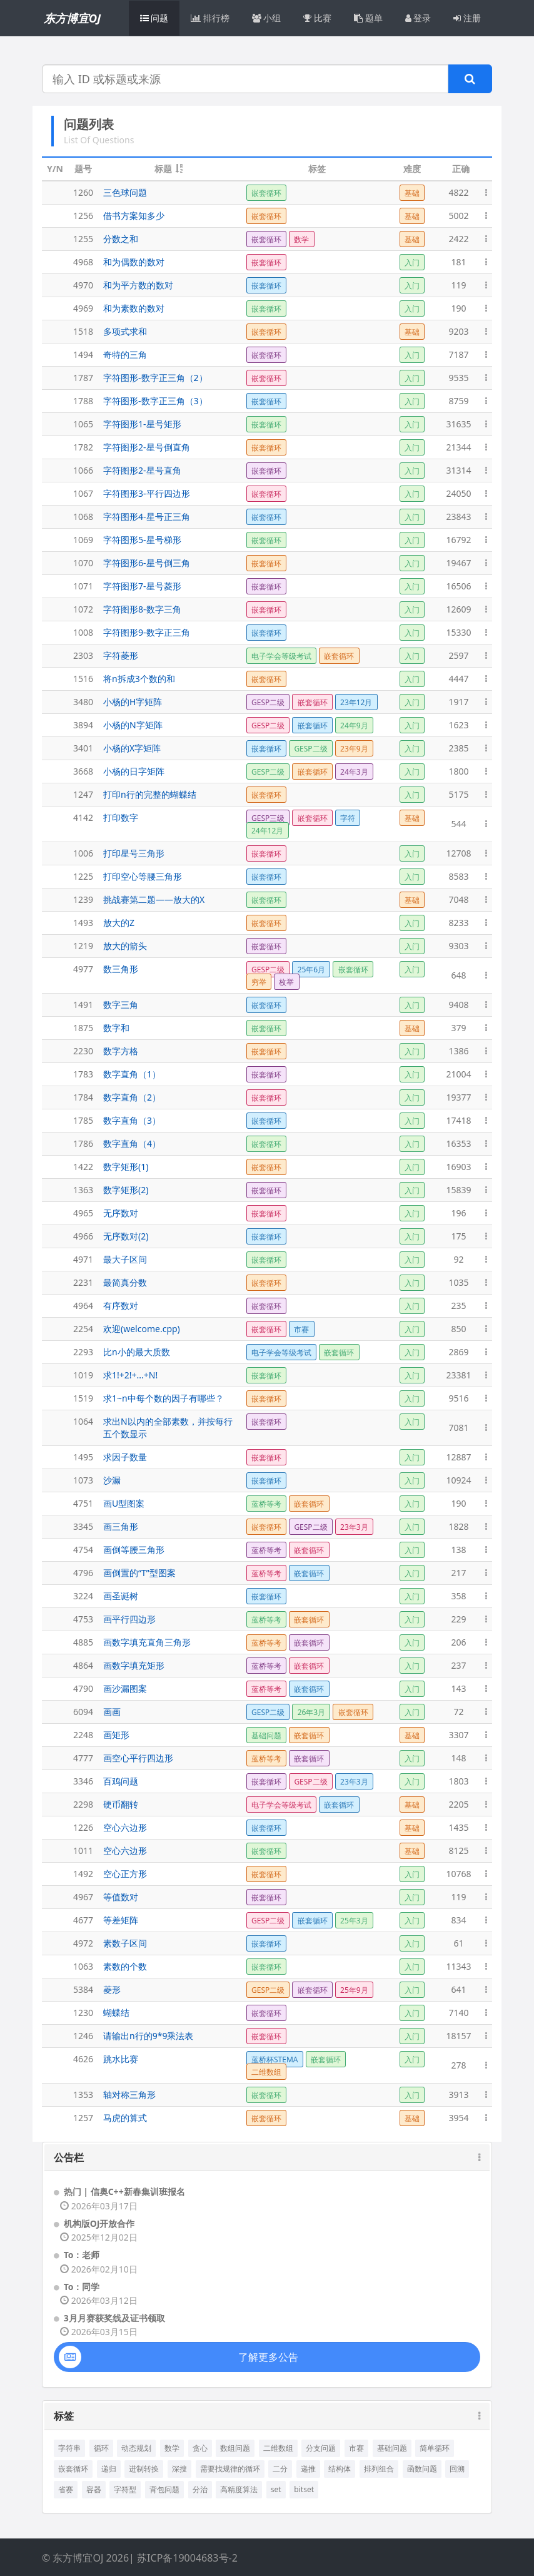 The height and width of the screenshot is (2576, 534). Describe the element at coordinates (83, 1526) in the screenshot. I see `3345` at that location.